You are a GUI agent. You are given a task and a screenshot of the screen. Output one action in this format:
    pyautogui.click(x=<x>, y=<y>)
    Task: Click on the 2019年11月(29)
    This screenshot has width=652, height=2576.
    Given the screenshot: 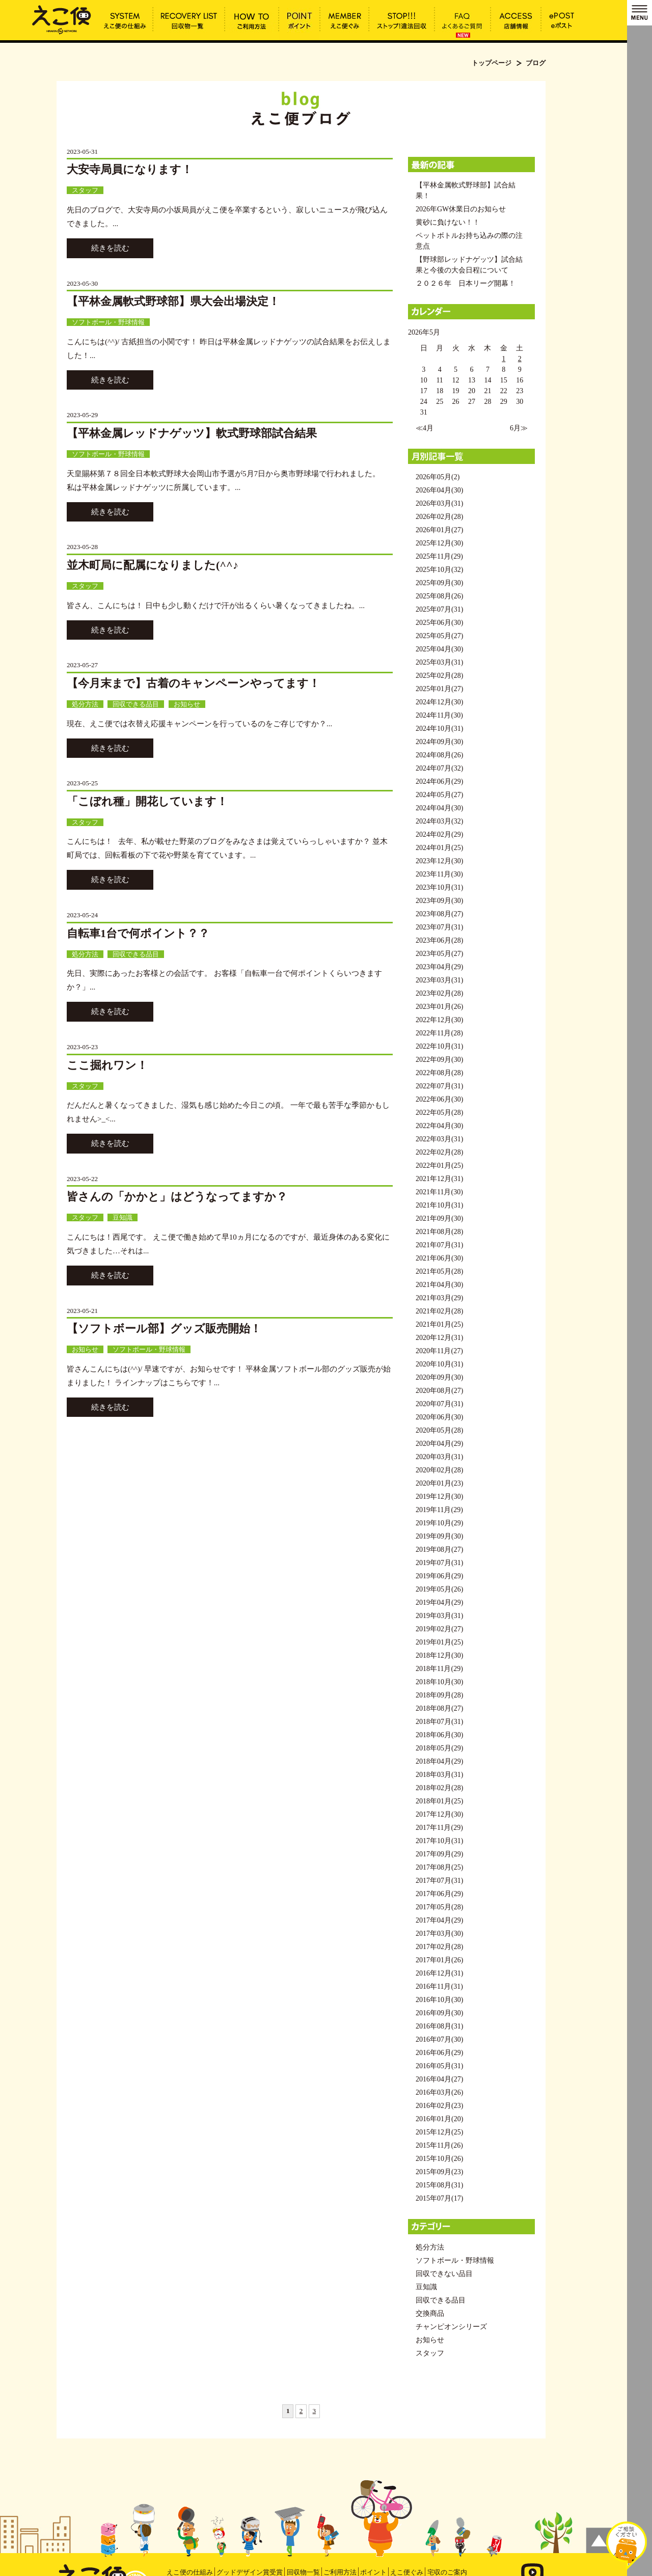 What is the action you would take?
    pyautogui.click(x=439, y=1510)
    